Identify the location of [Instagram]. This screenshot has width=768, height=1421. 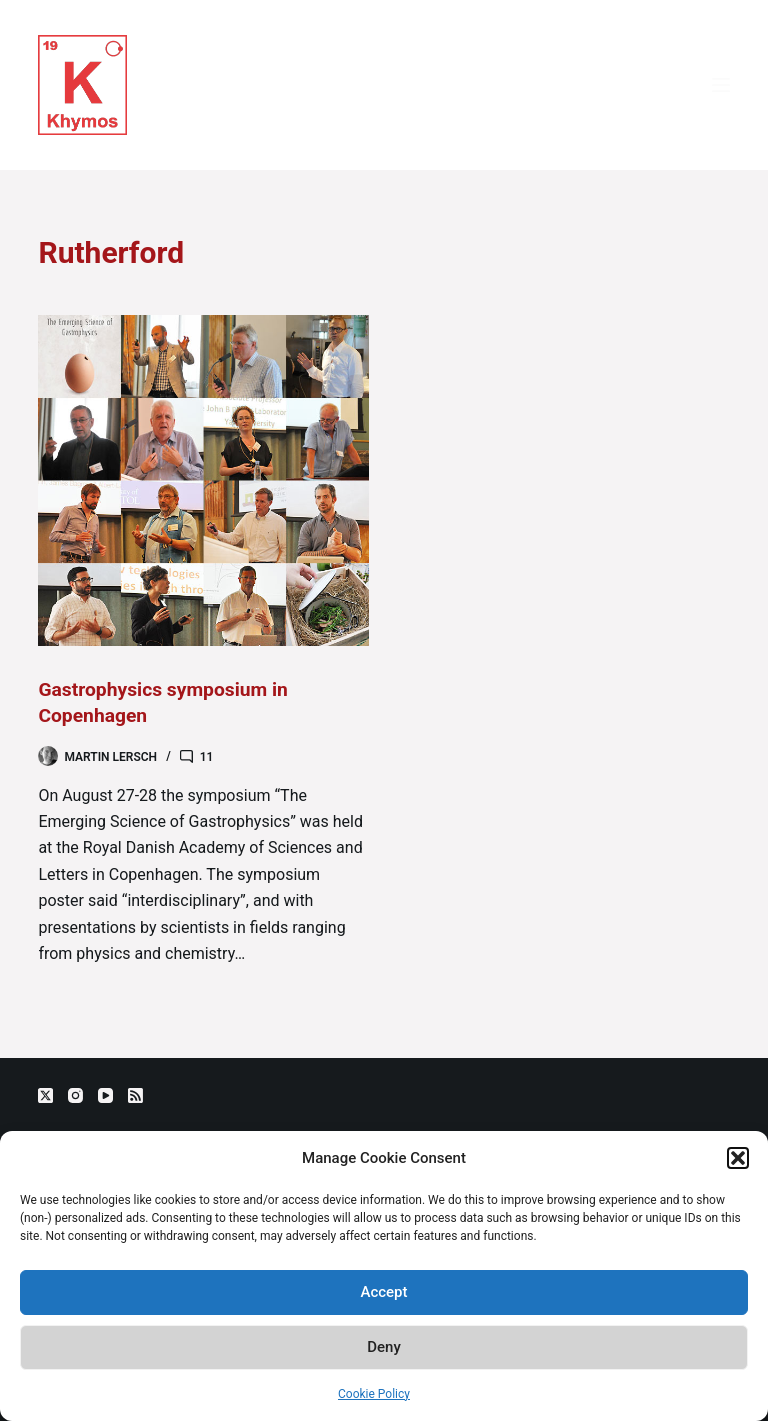
(75, 1095).